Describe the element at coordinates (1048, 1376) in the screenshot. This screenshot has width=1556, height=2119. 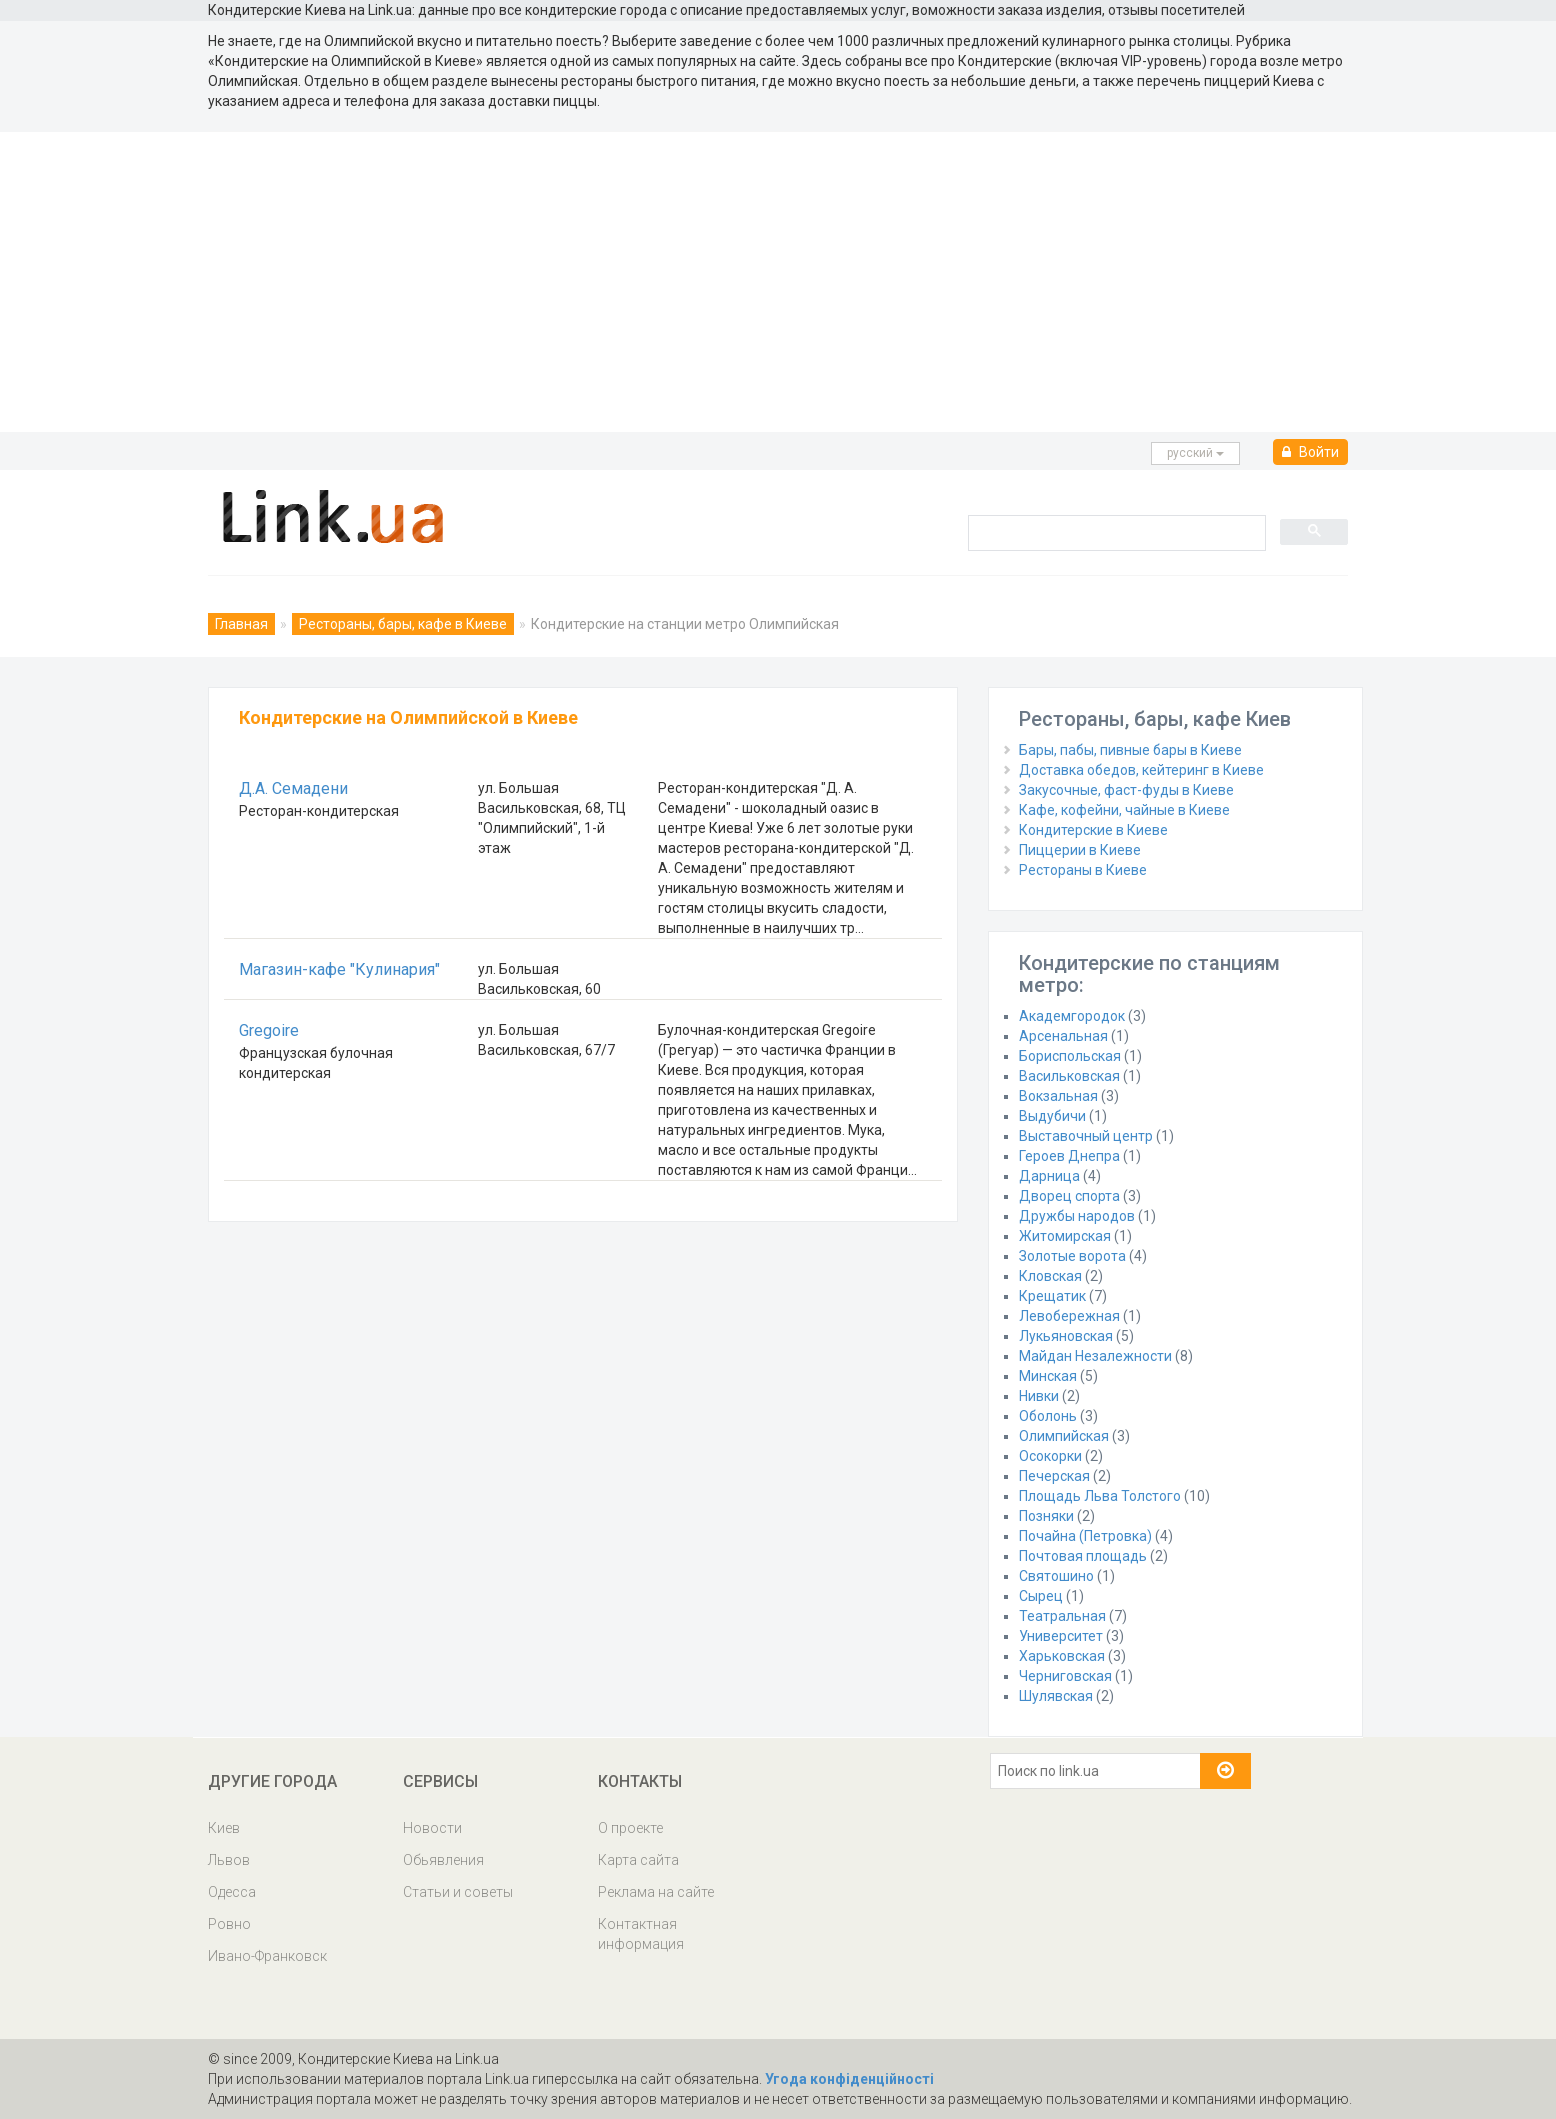
I see `Минская` at that location.